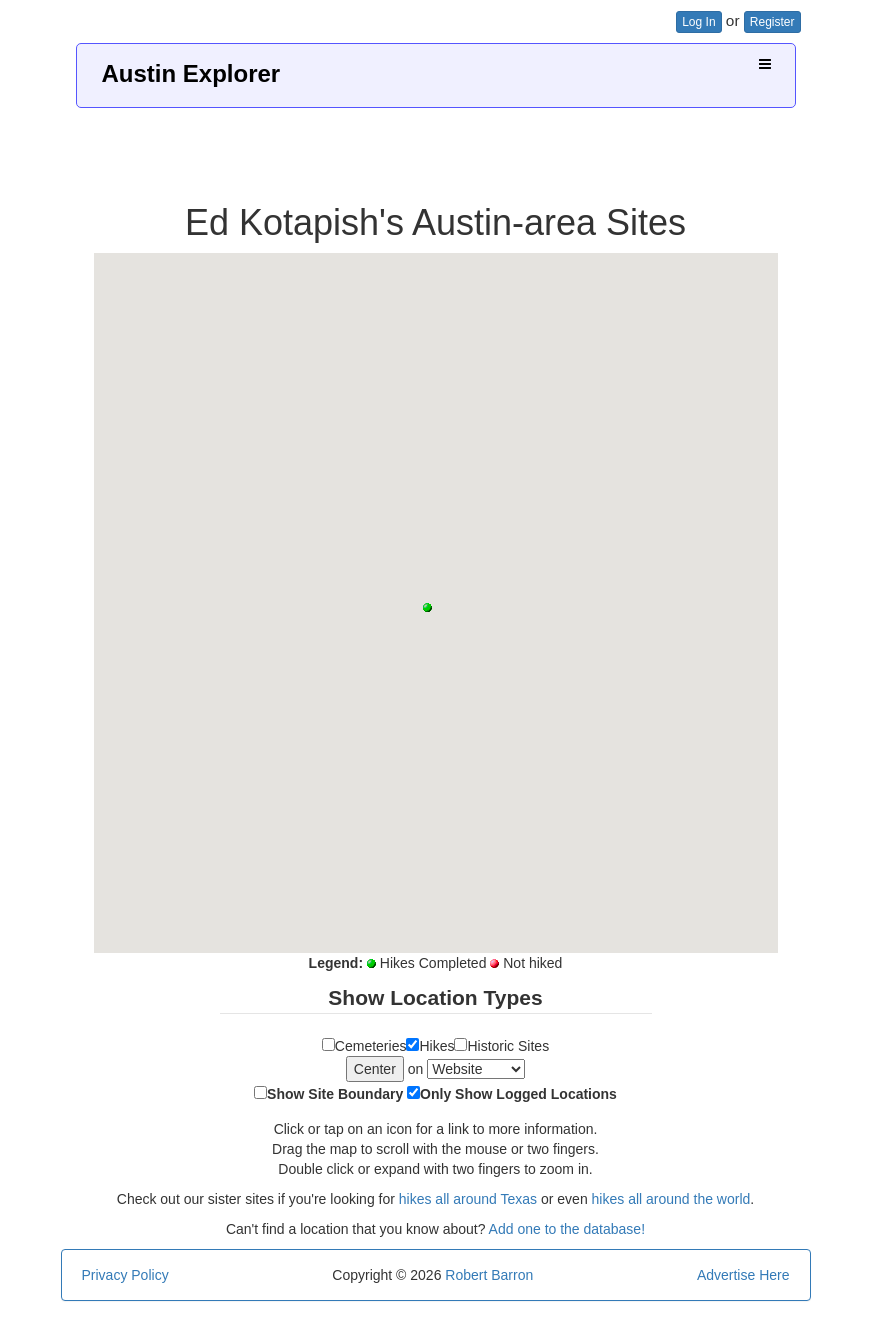  I want to click on Add one to the database!, so click(567, 1229).